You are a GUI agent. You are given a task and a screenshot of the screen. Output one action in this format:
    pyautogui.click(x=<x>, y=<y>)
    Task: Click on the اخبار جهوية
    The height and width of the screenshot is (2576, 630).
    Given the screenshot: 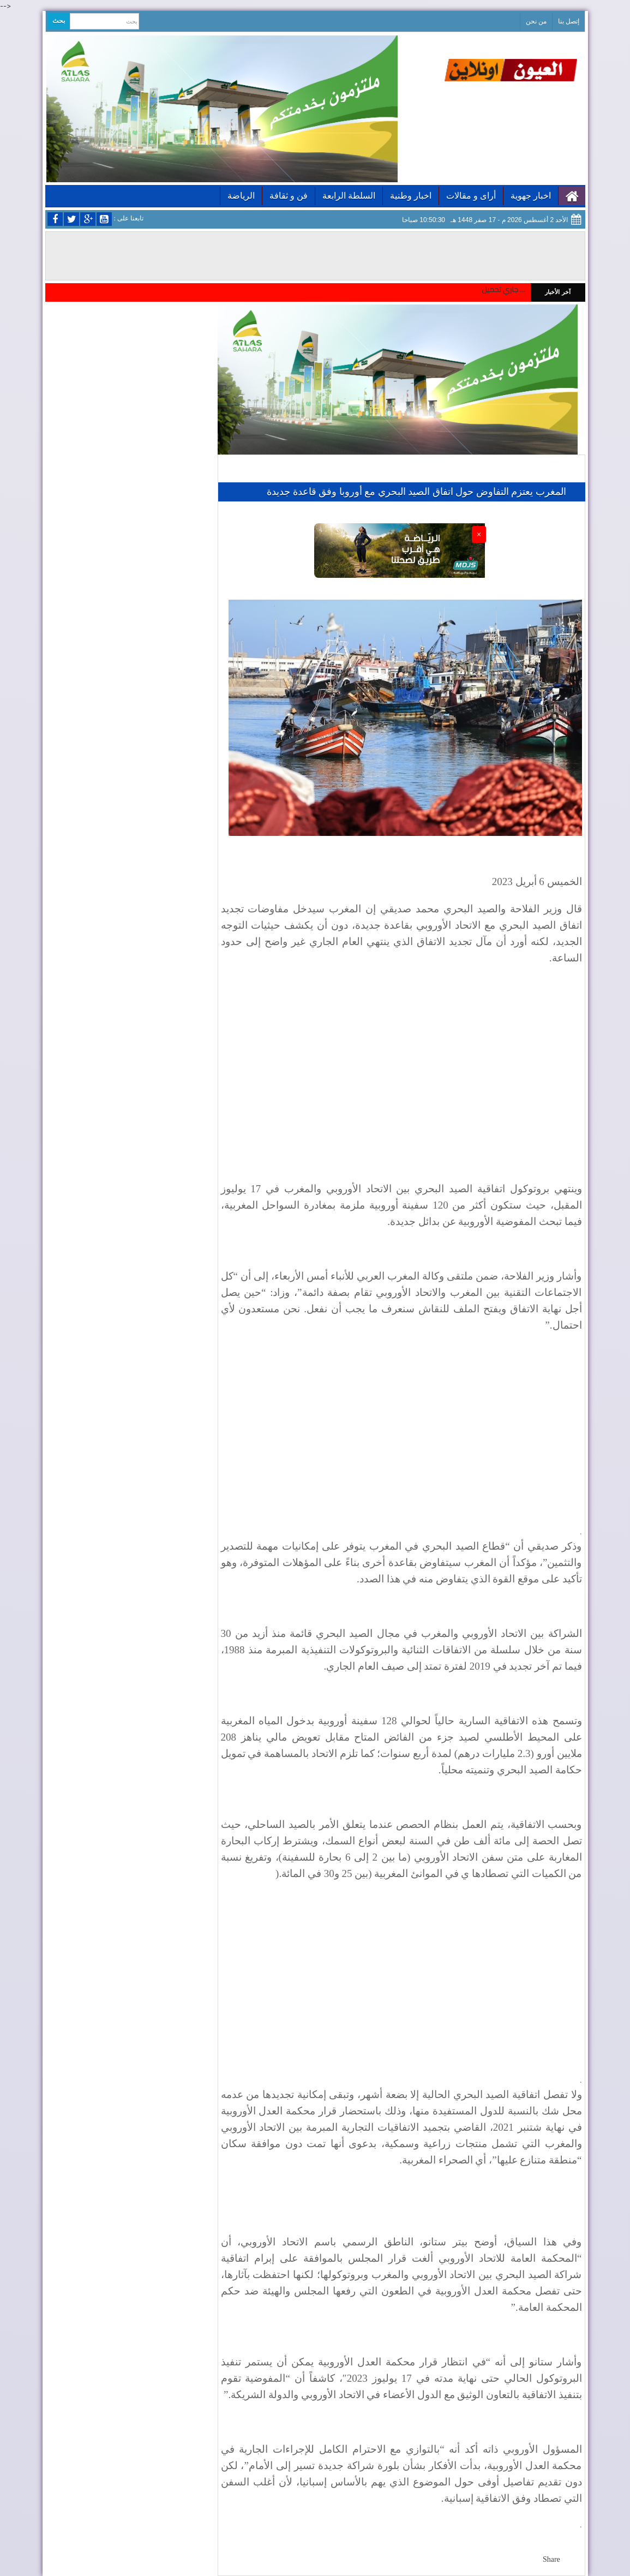 What is the action you would take?
    pyautogui.click(x=531, y=195)
    